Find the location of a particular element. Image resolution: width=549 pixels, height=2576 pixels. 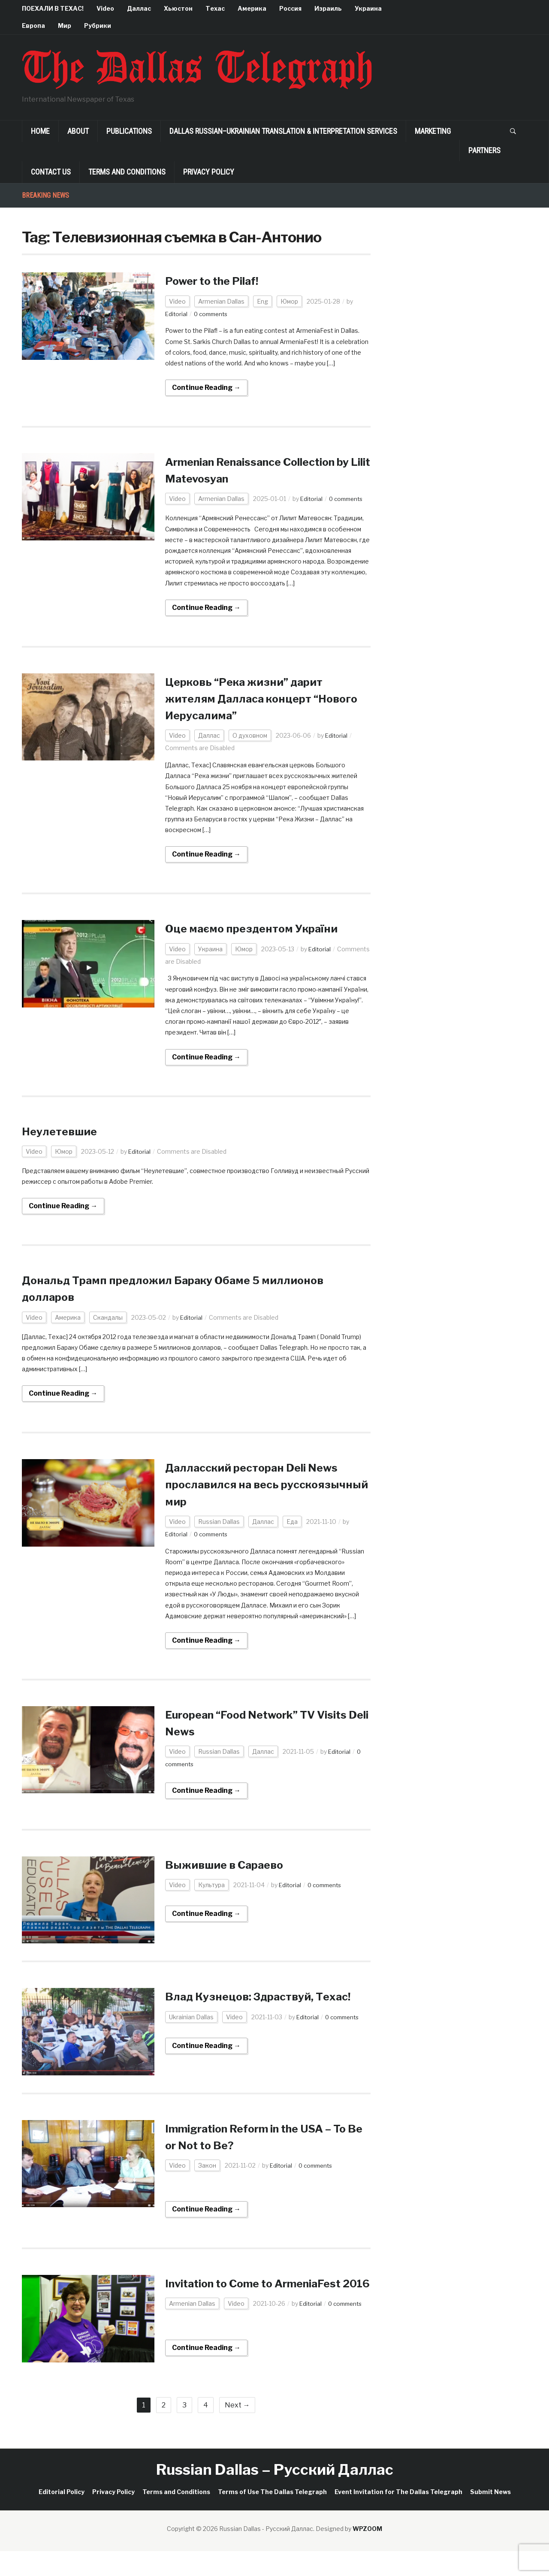

Russian Dallas – Русский Даллас is located at coordinates (274, 2494).